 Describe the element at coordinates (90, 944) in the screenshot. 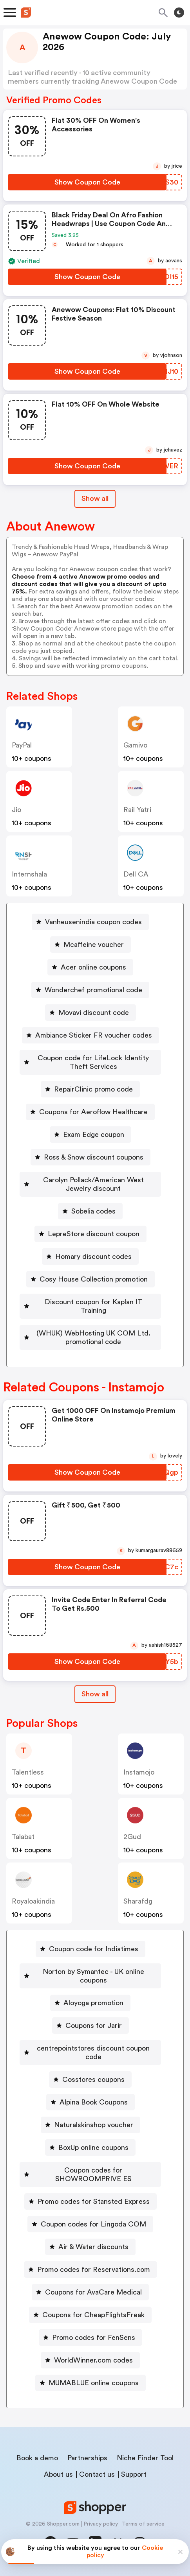

I see `[Mcaffeine voucher Button]` at that location.